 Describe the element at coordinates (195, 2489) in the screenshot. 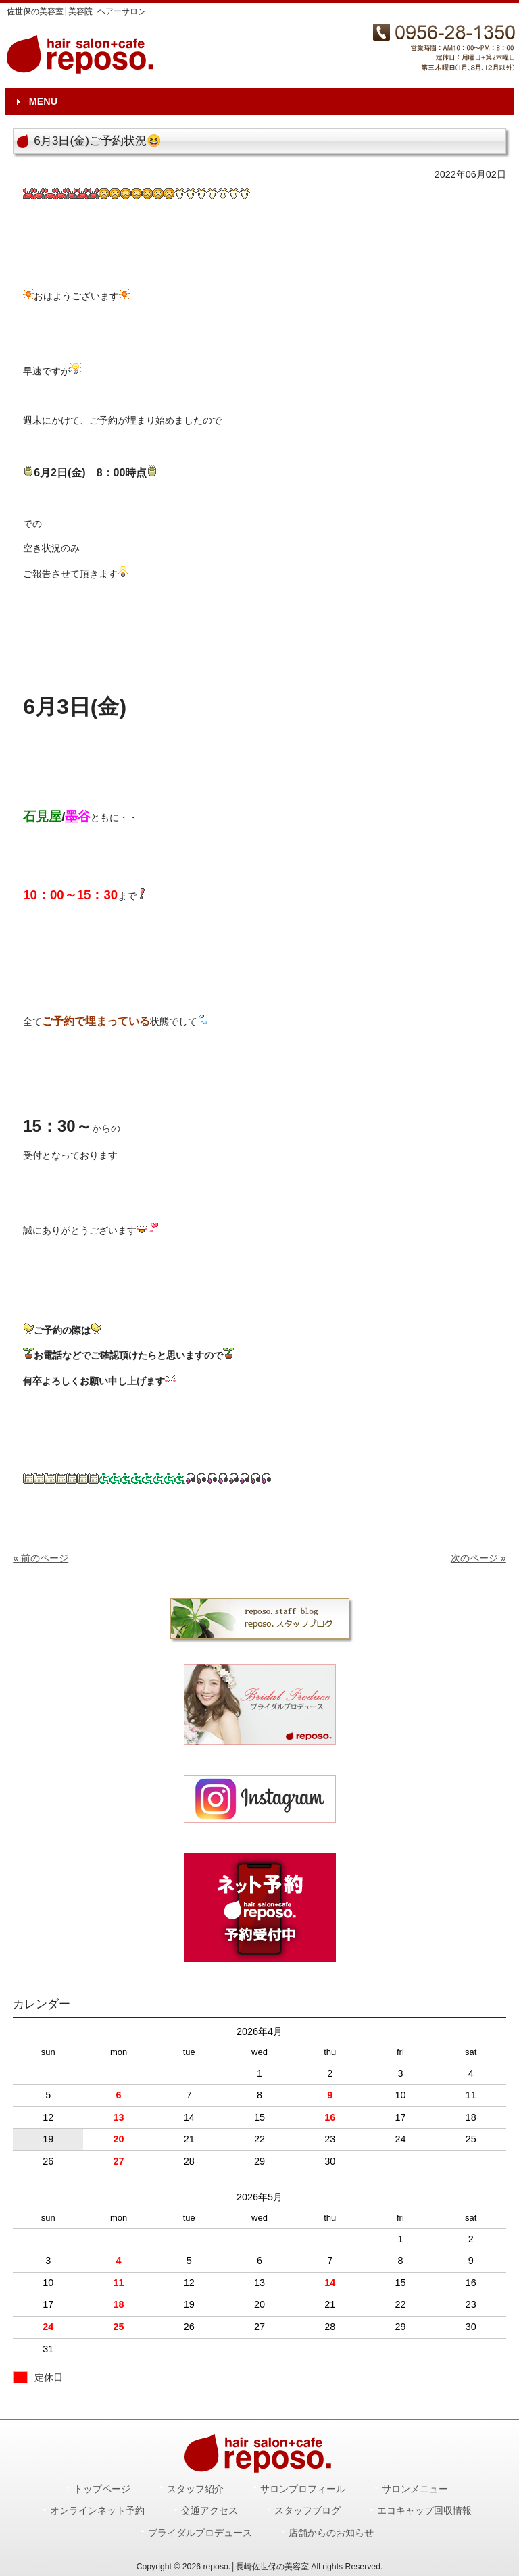

I see `スタッフ紹介` at that location.